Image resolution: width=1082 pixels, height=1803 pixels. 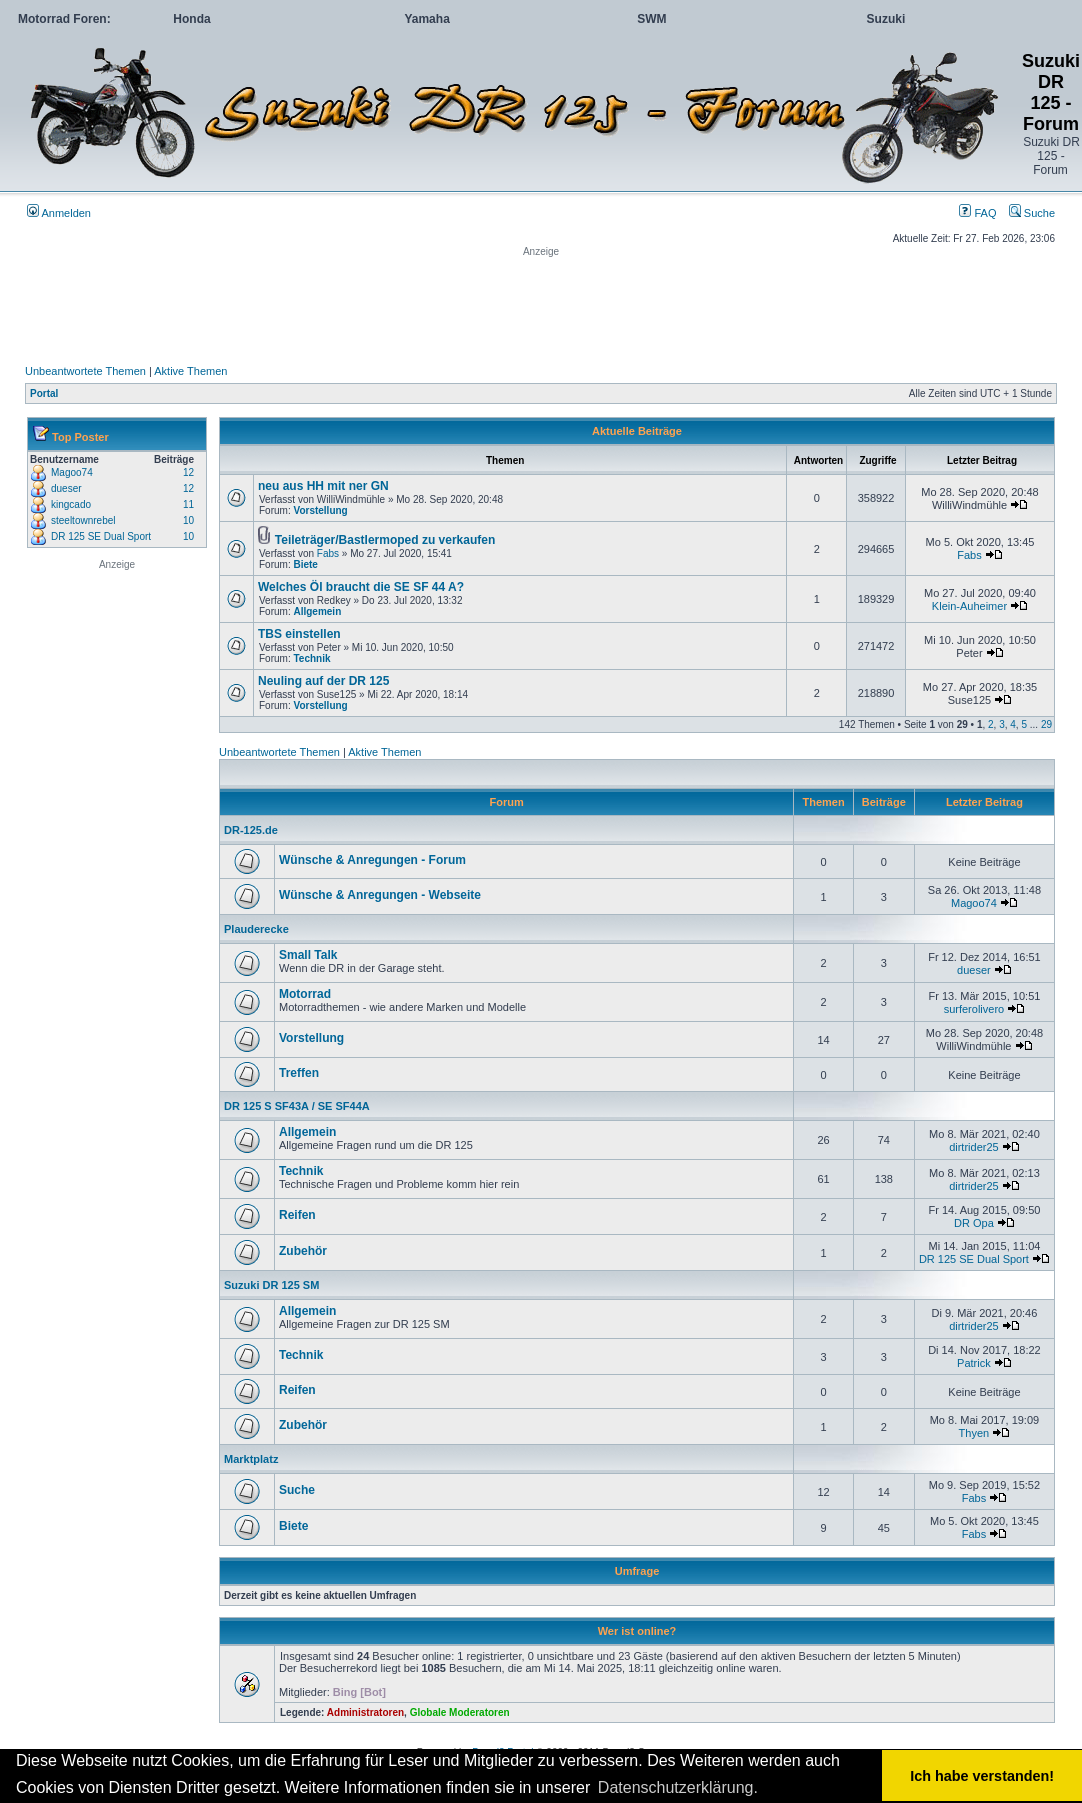 I want to click on DR-125.de, so click(x=251, y=830).